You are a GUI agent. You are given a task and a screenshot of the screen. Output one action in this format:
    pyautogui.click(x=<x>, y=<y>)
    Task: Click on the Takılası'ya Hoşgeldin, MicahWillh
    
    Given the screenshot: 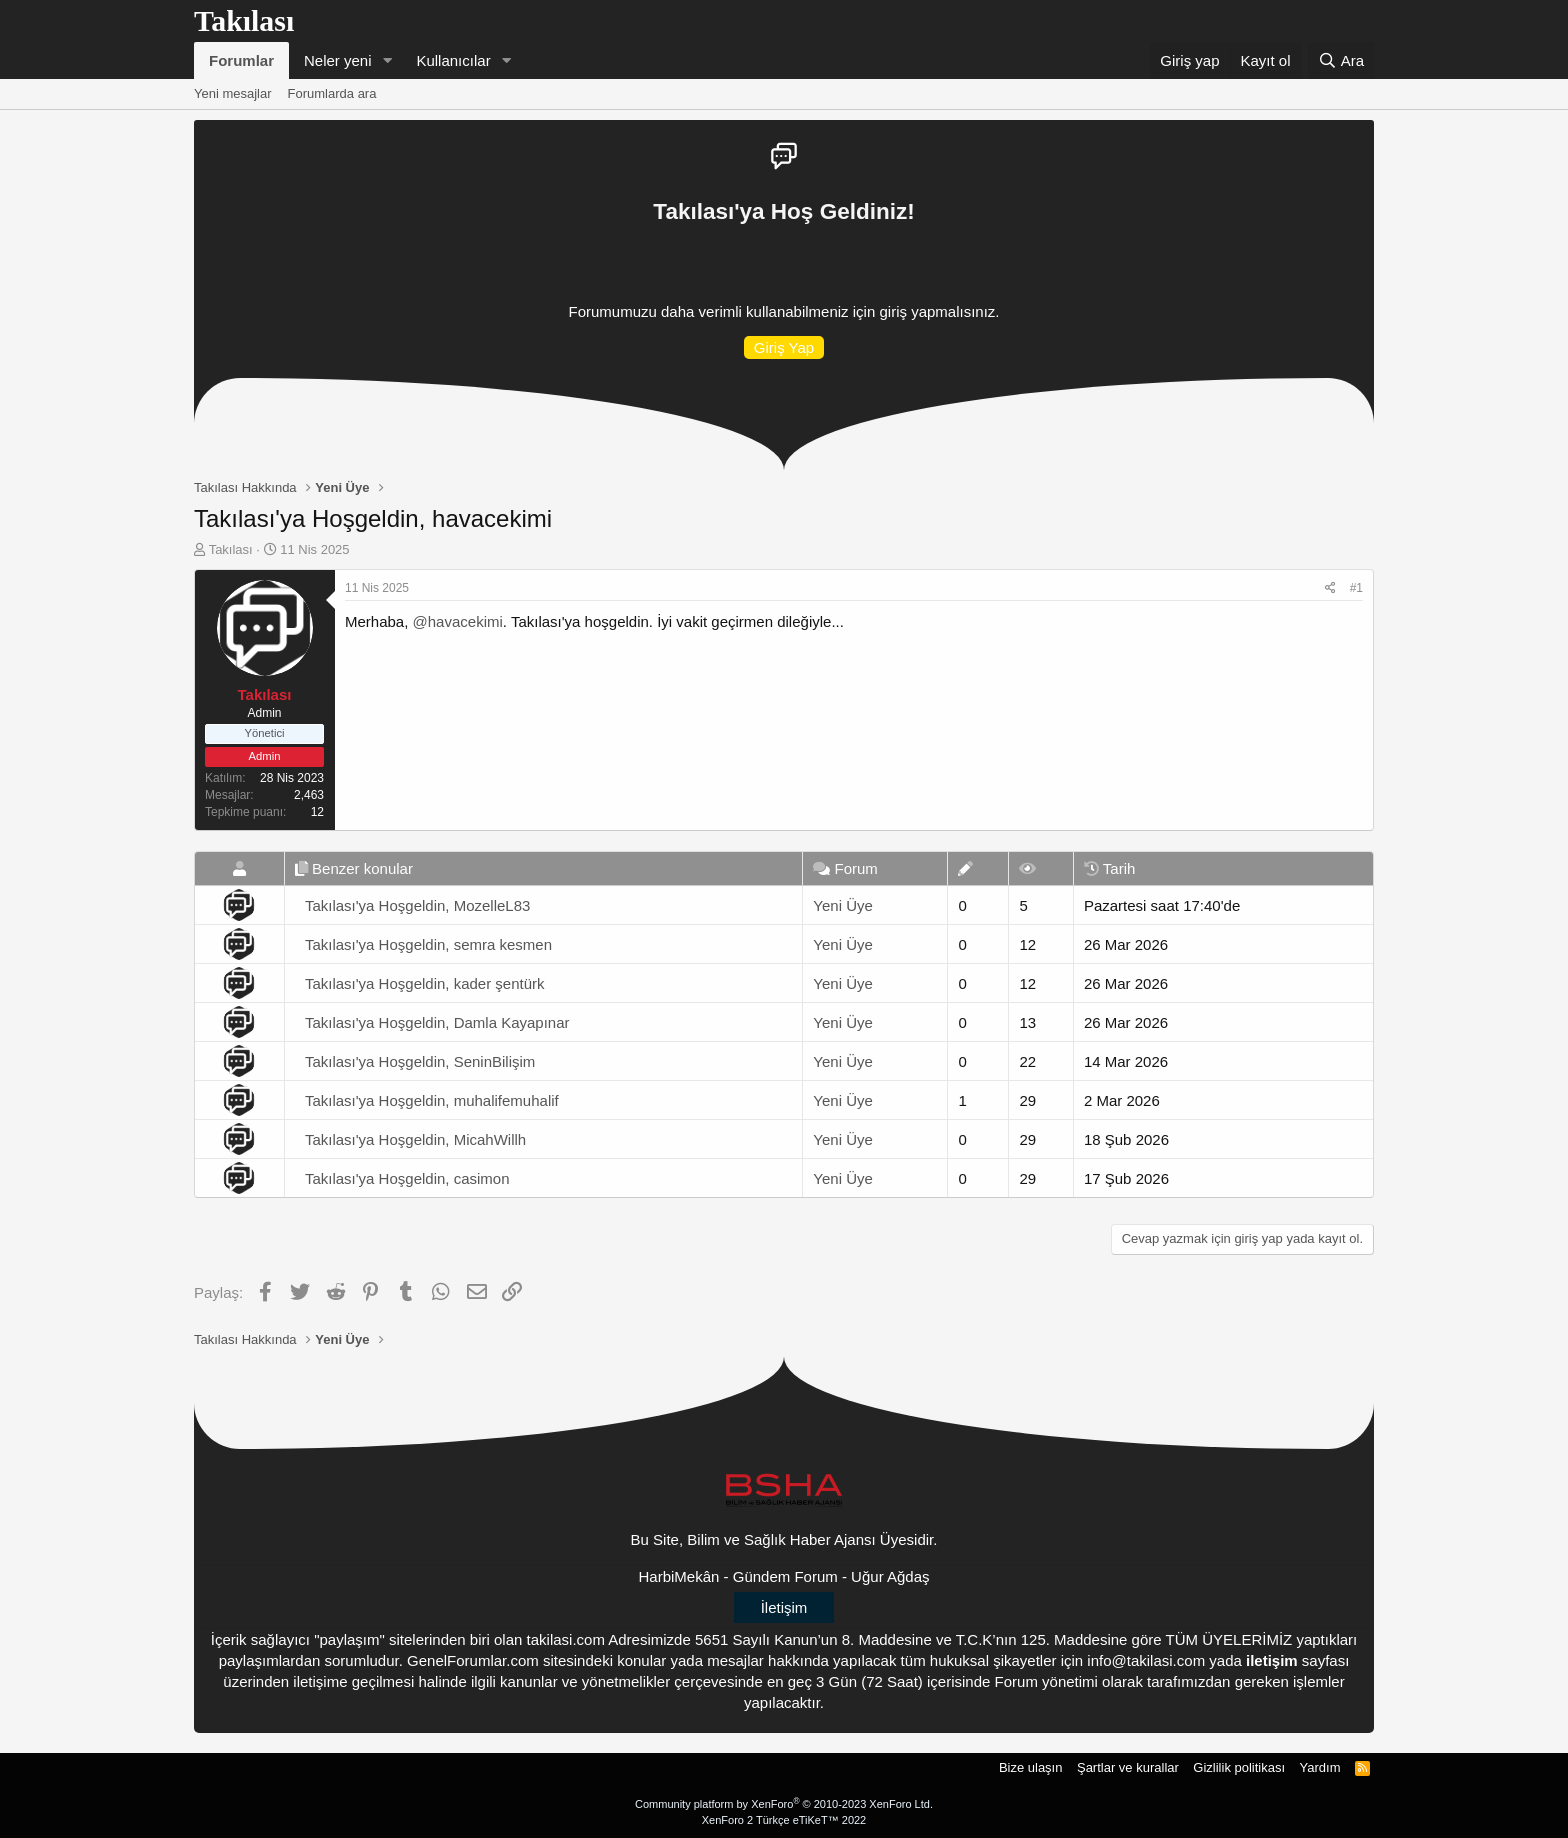 What is the action you would take?
    pyautogui.click(x=415, y=1139)
    